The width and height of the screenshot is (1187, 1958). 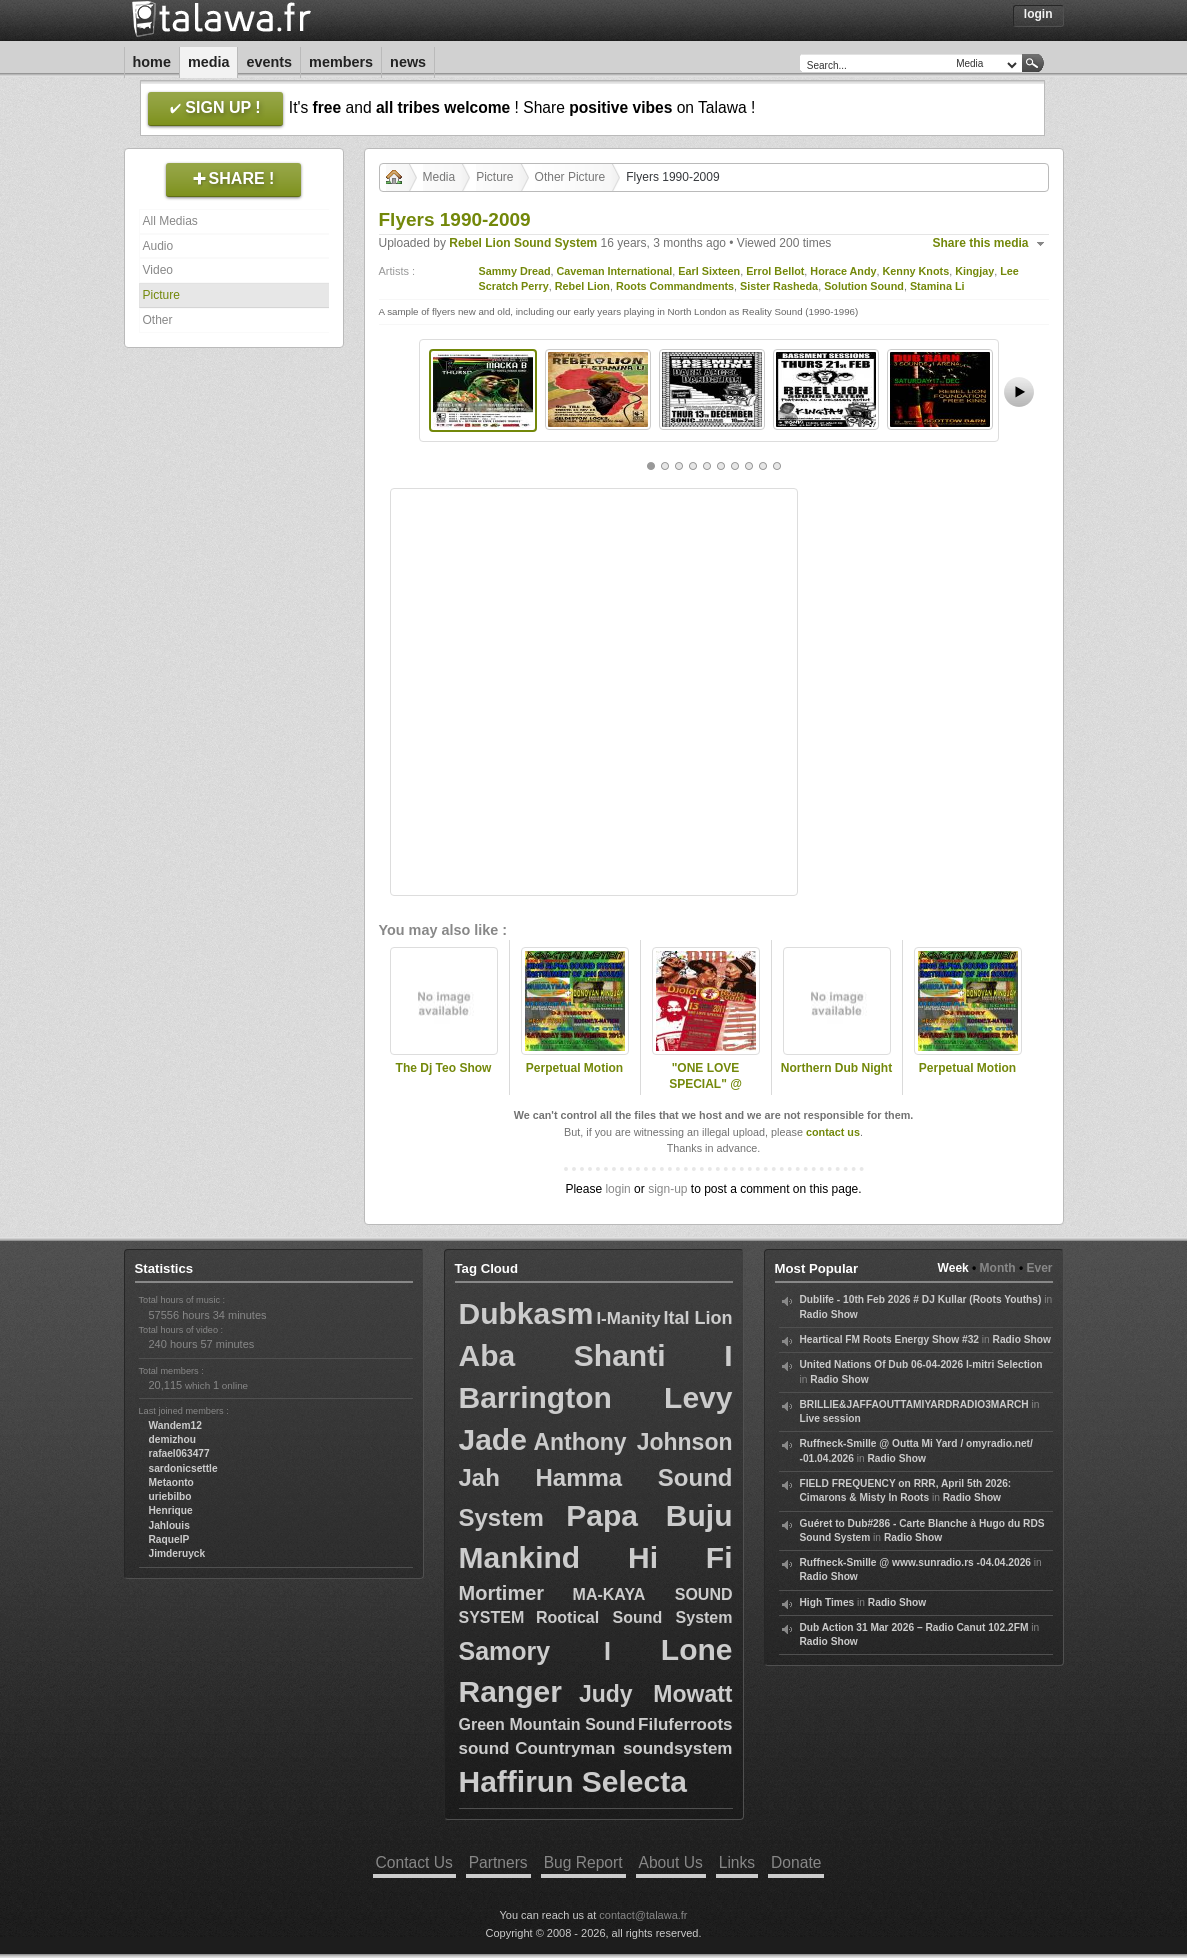 What do you see at coordinates (179, 1453) in the screenshot?
I see `rafael063477` at bounding box center [179, 1453].